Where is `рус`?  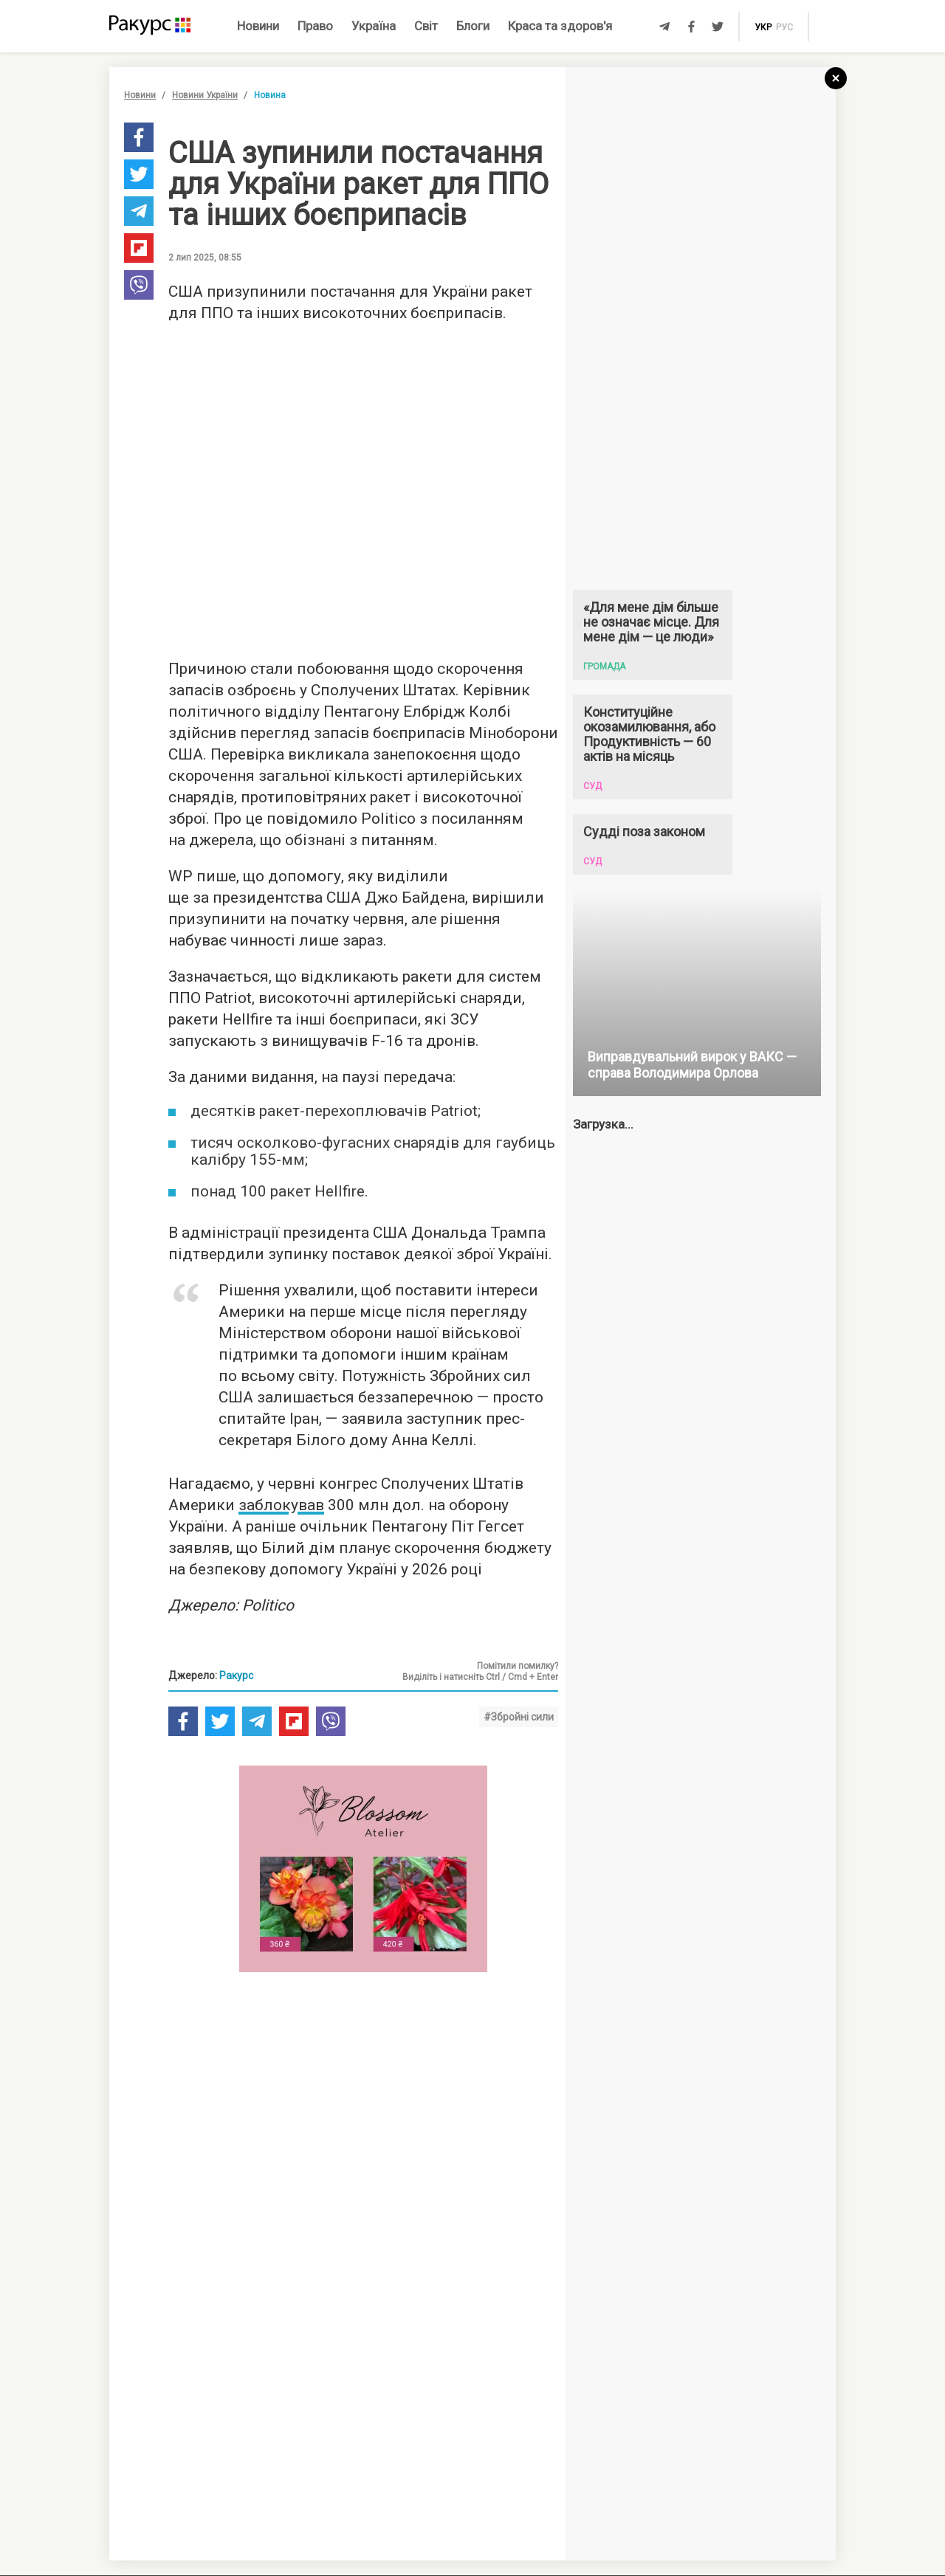
рус is located at coordinates (784, 27).